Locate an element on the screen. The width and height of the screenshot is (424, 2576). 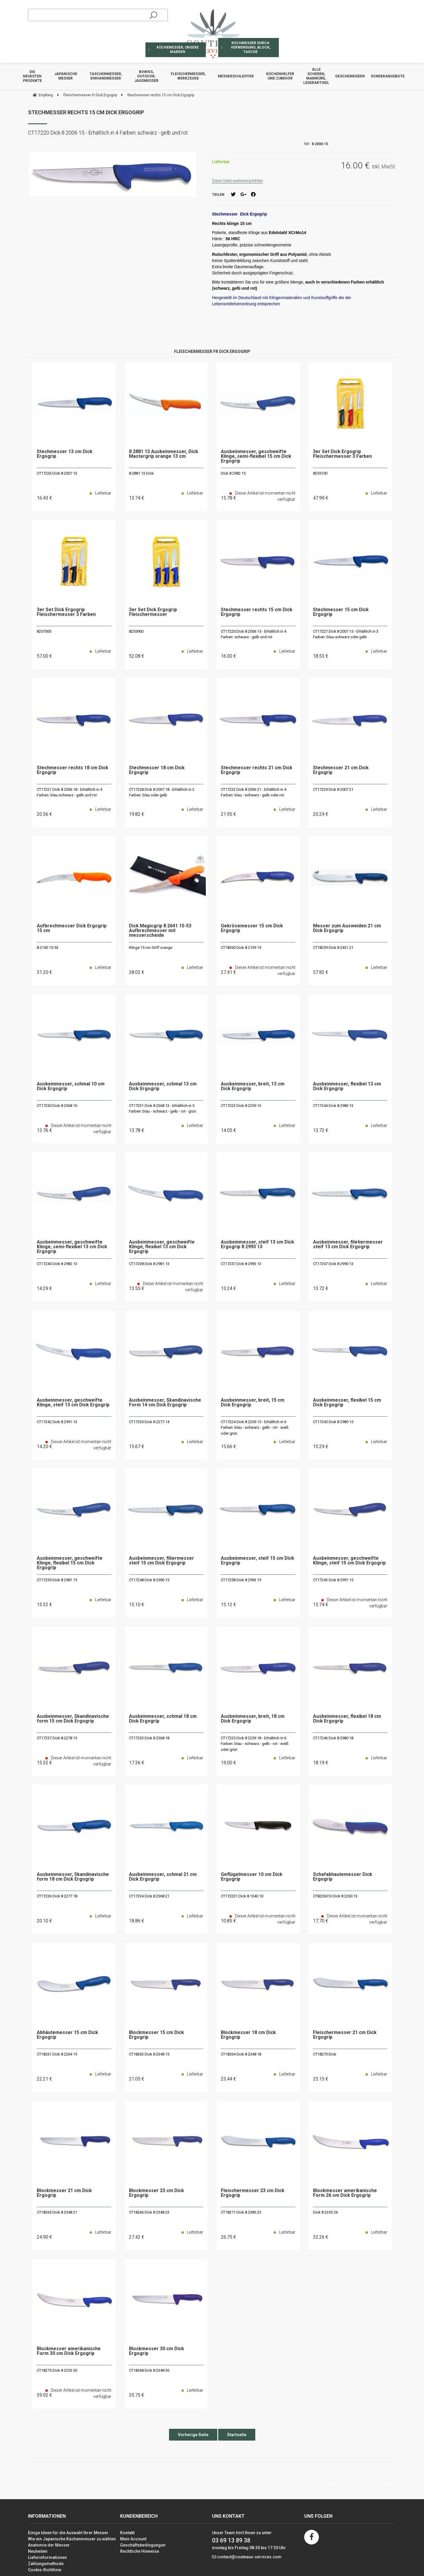
32 is located at coordinates (320, 2237).